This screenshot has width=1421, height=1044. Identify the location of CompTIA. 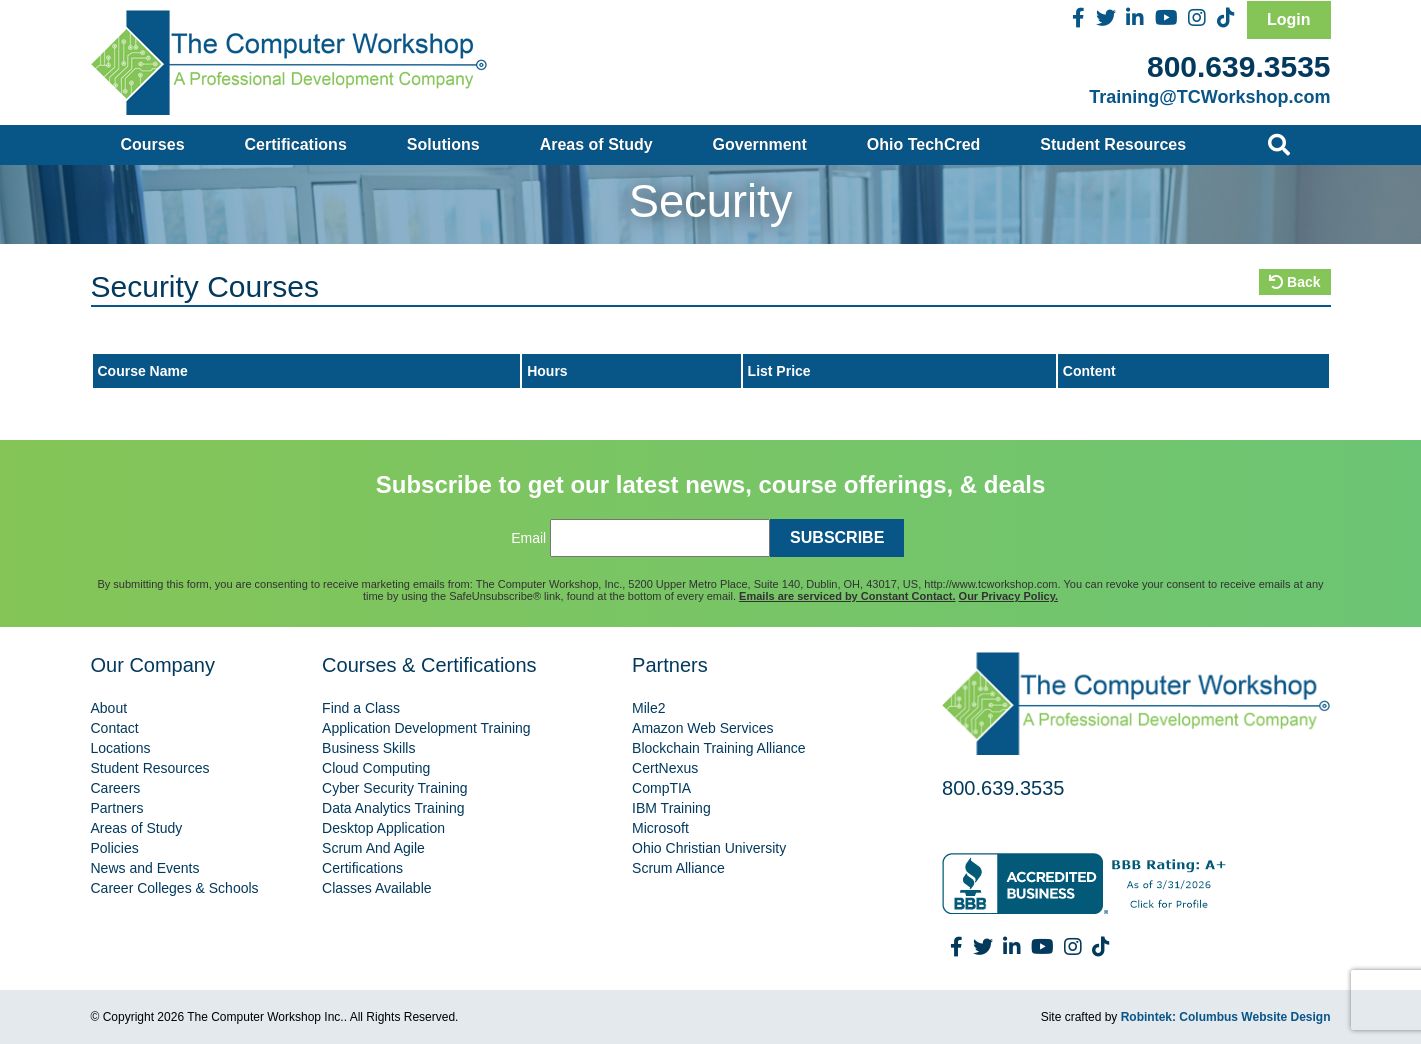
(661, 788).